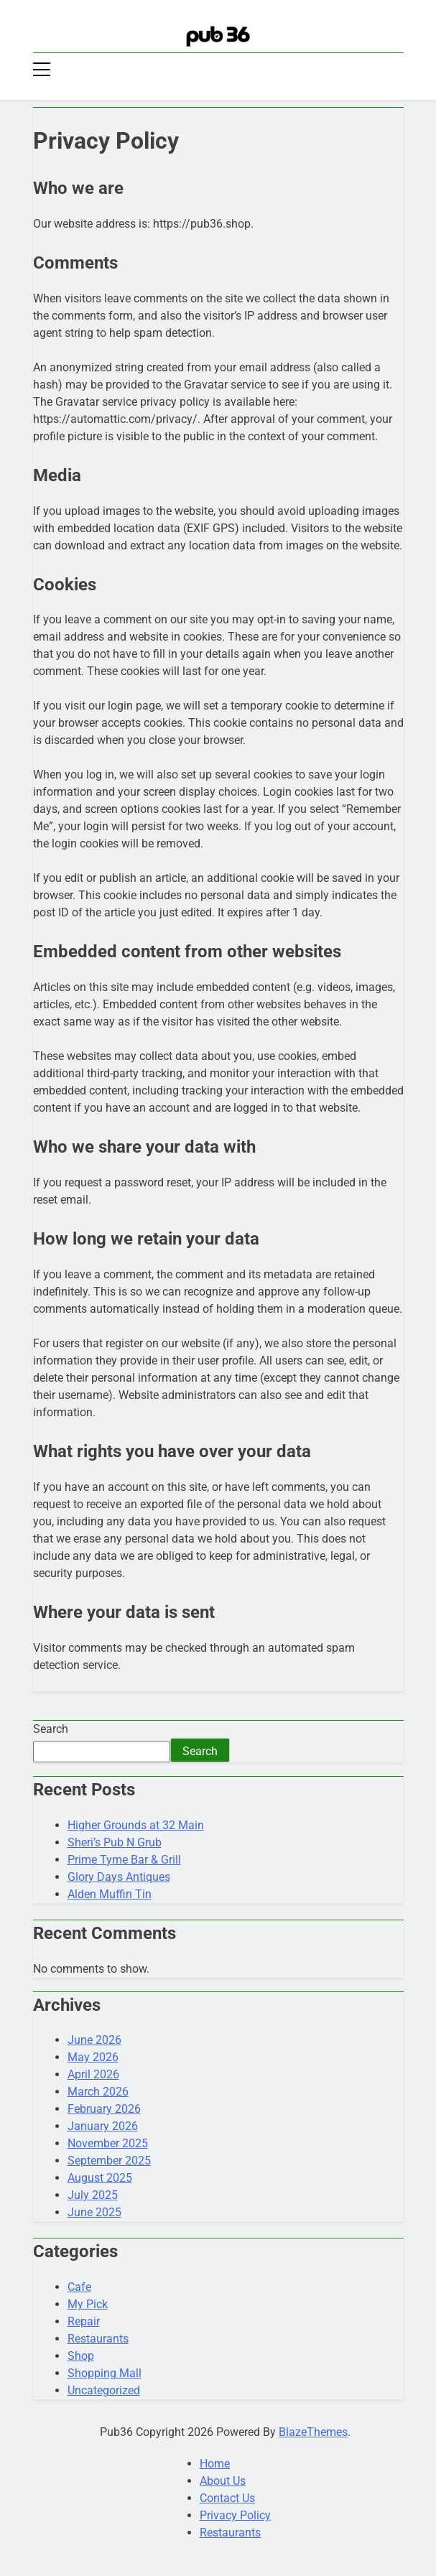  I want to click on Alden Muffin Tin, so click(110, 1894).